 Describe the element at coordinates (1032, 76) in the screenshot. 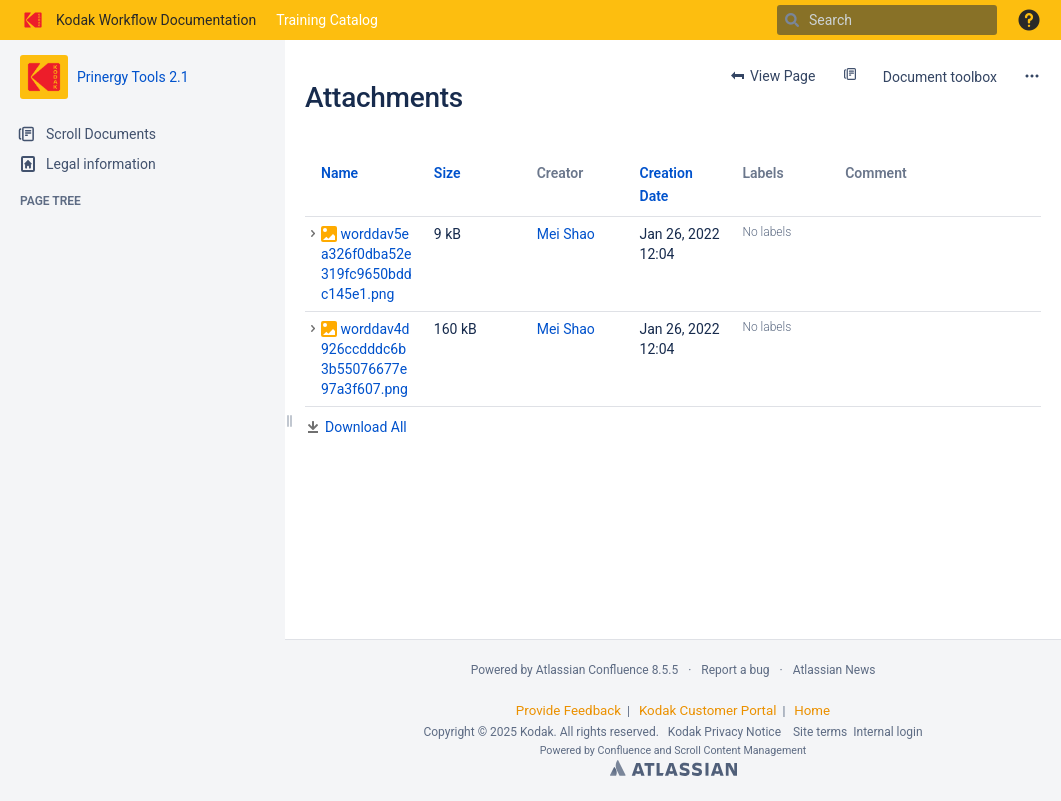

I see `[More options]` at that location.